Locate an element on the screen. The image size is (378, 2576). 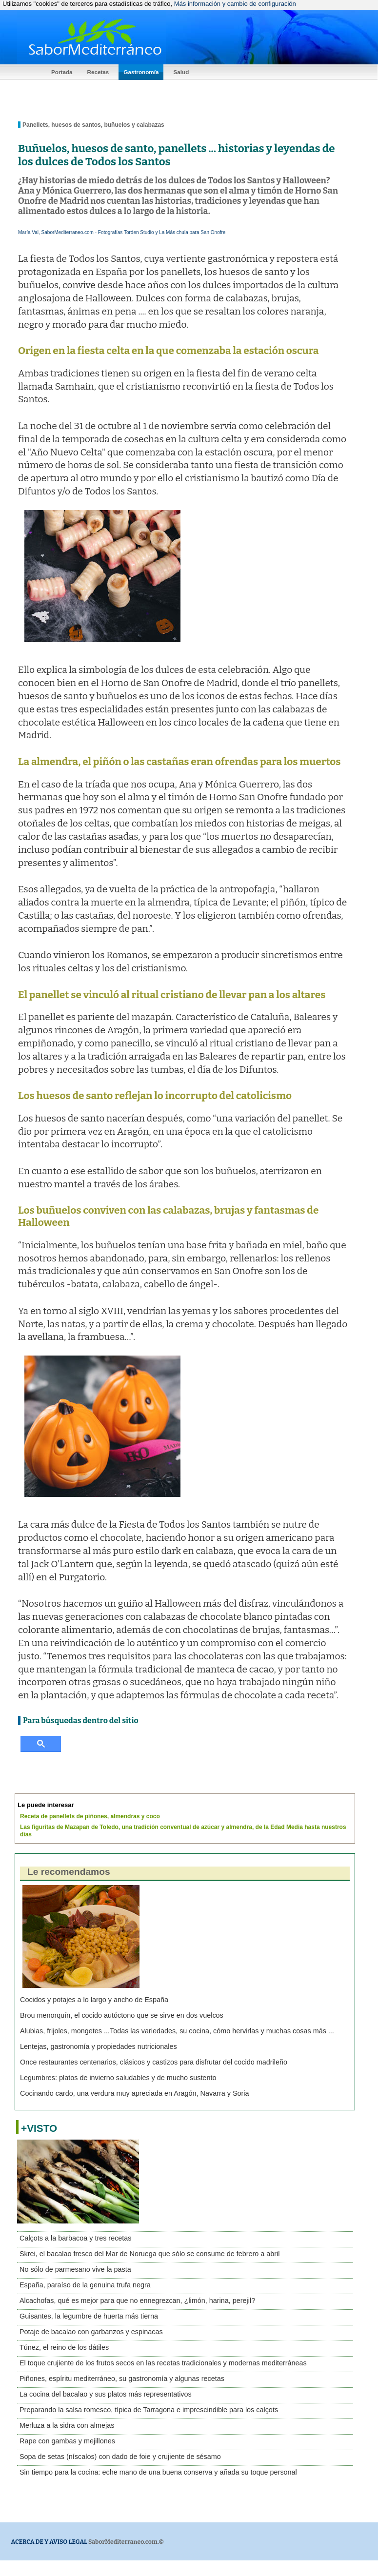
Receta de panellets de piñones, almendras y coco is located at coordinates (90, 1816).